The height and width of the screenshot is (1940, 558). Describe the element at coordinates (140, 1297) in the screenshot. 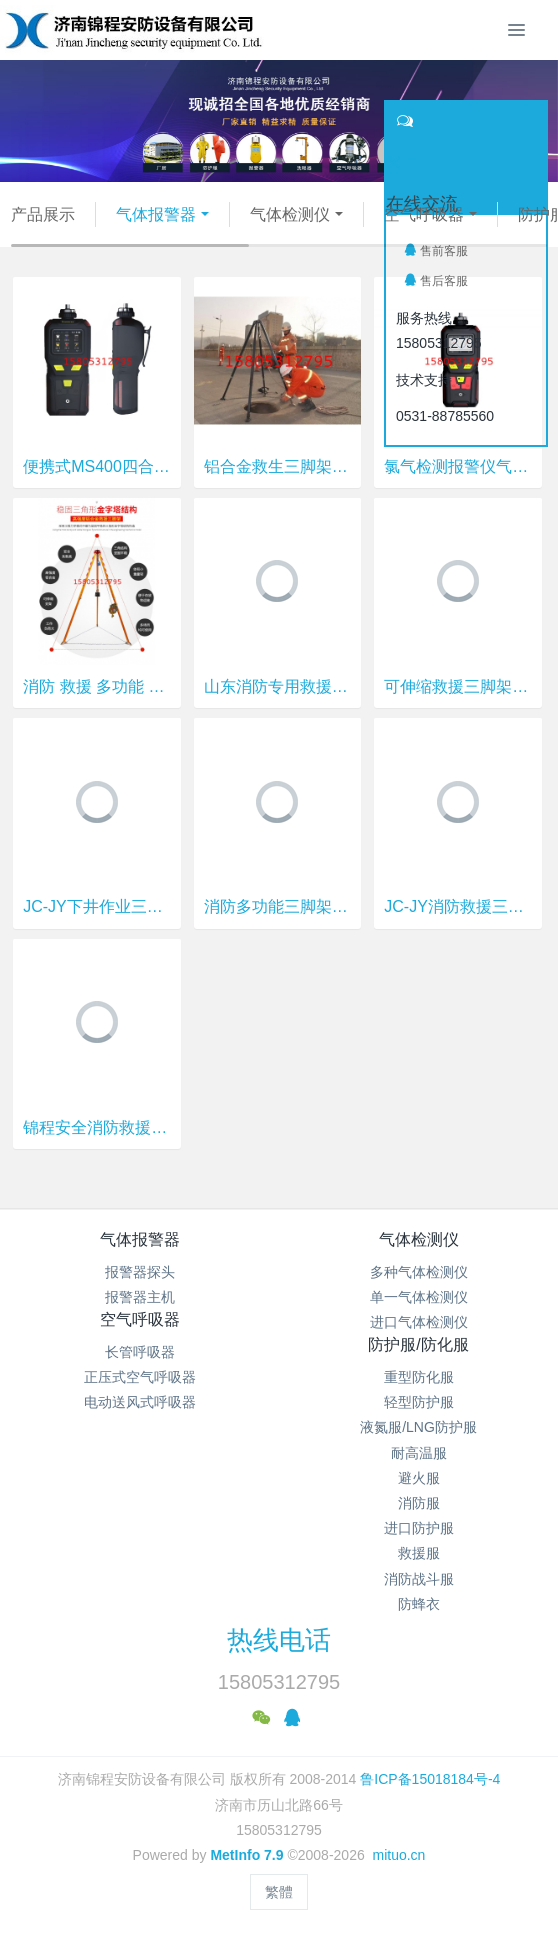

I see `报警器主机` at that location.